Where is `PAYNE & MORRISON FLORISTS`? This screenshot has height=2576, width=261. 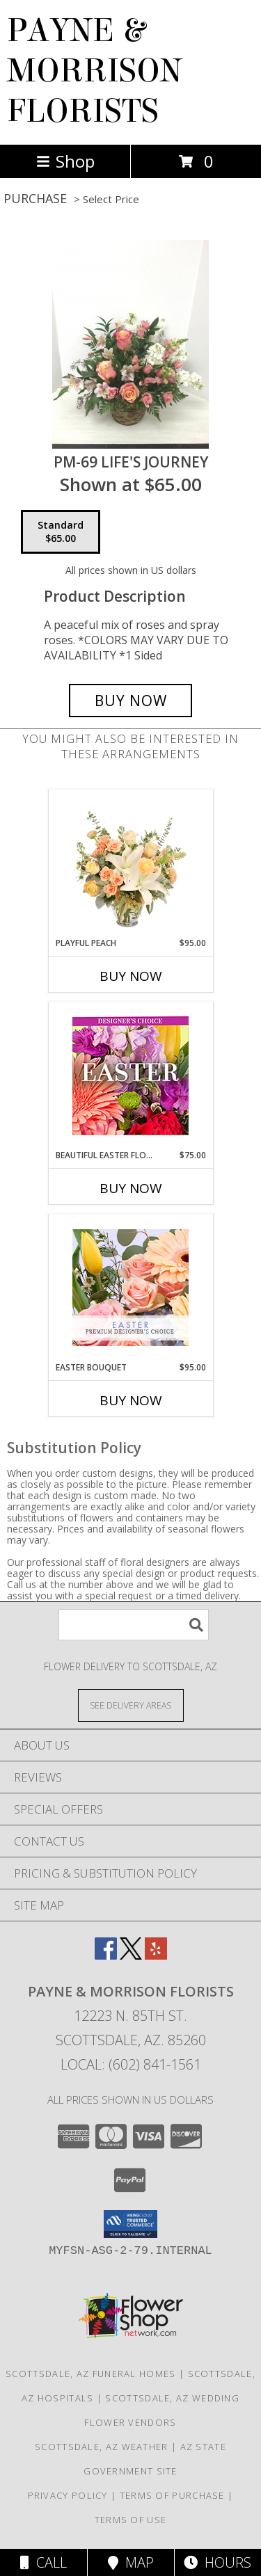
PAYNE & MORRISON FLORISTS is located at coordinates (94, 70).